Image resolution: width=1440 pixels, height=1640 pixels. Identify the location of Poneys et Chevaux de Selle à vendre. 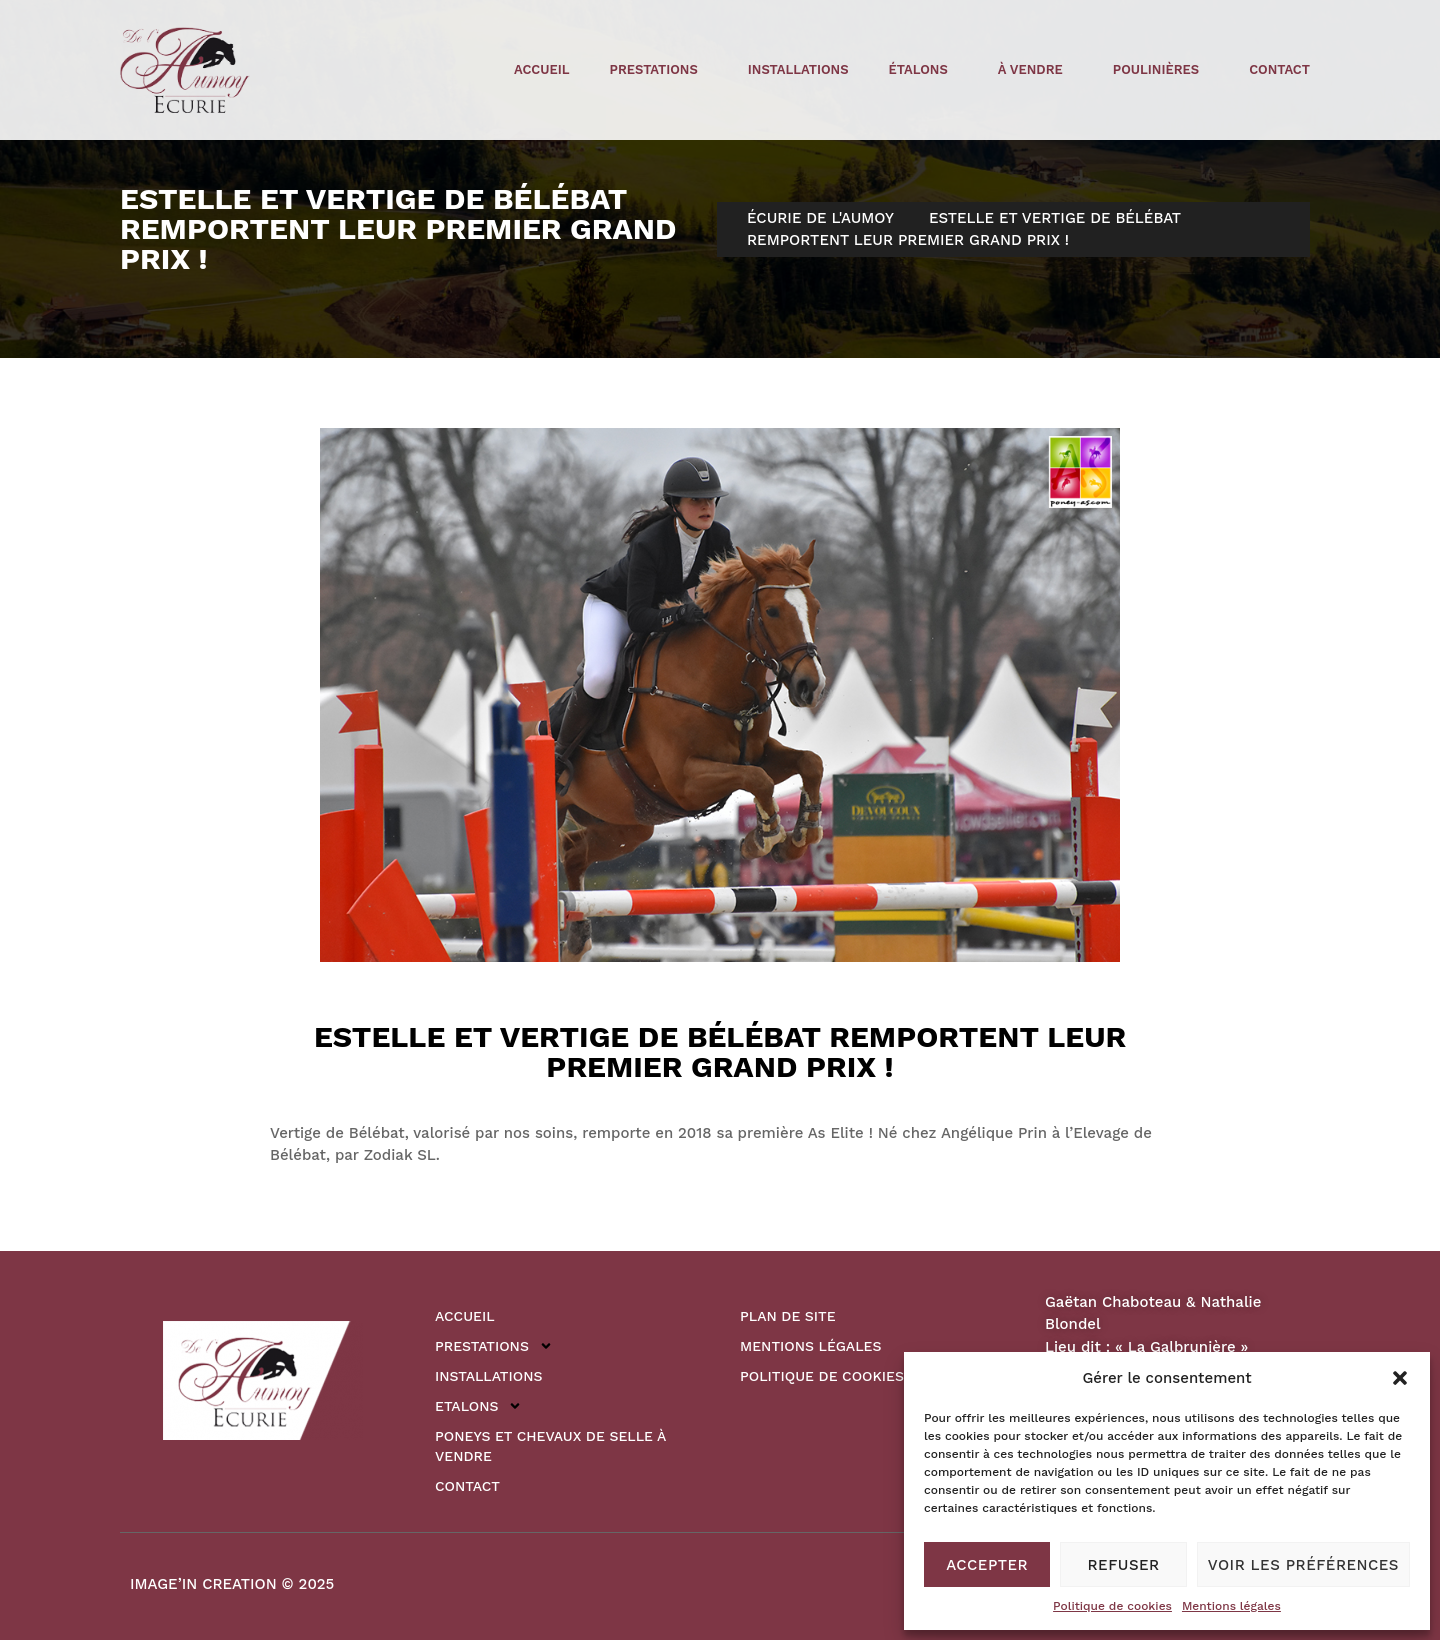
(550, 1446).